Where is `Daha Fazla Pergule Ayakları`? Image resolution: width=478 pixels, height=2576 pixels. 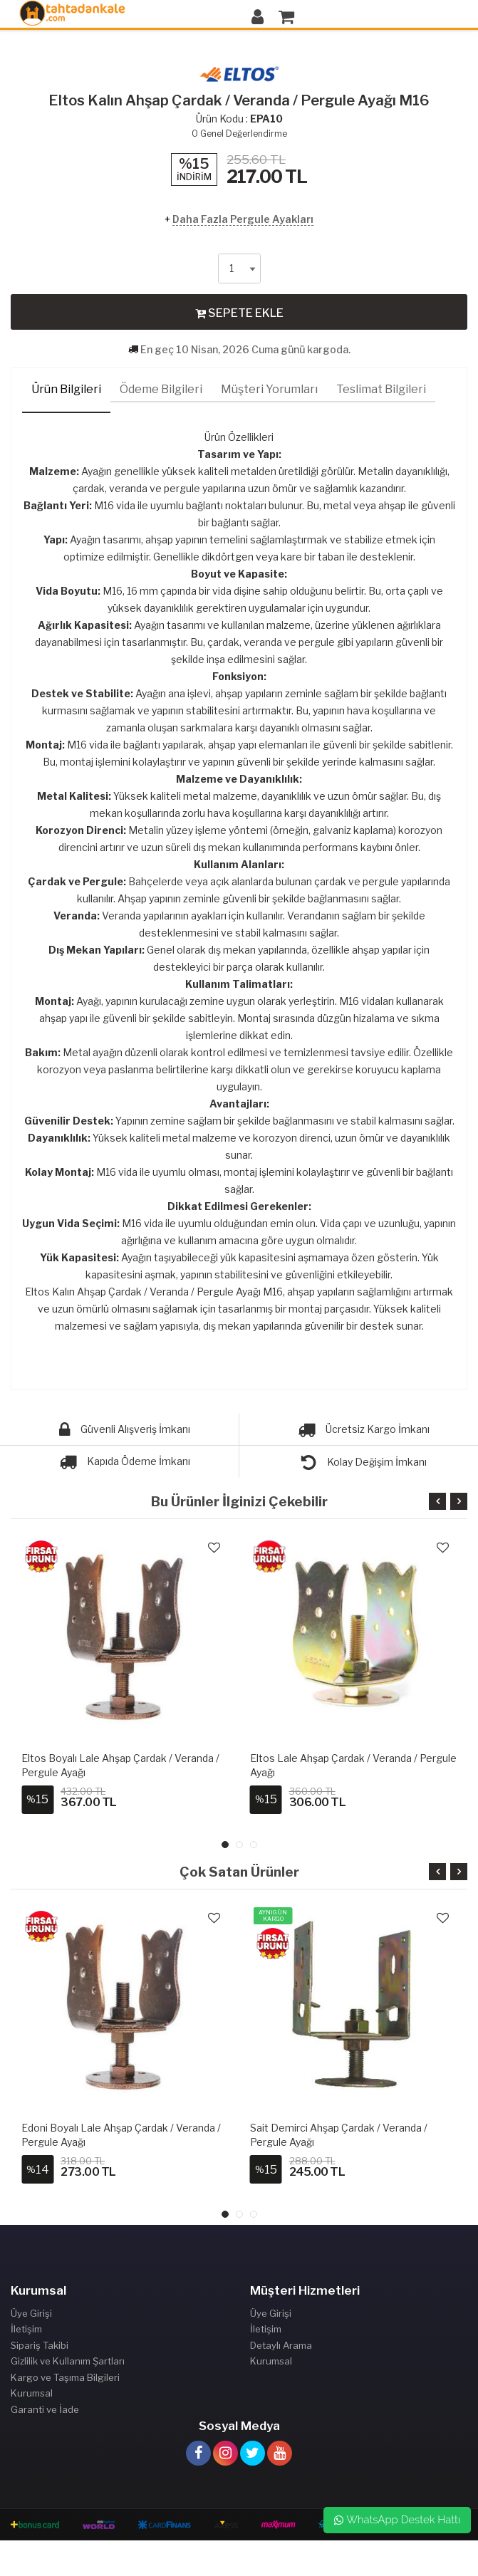
Daha Fazla Pergule Ayakları is located at coordinates (242, 219).